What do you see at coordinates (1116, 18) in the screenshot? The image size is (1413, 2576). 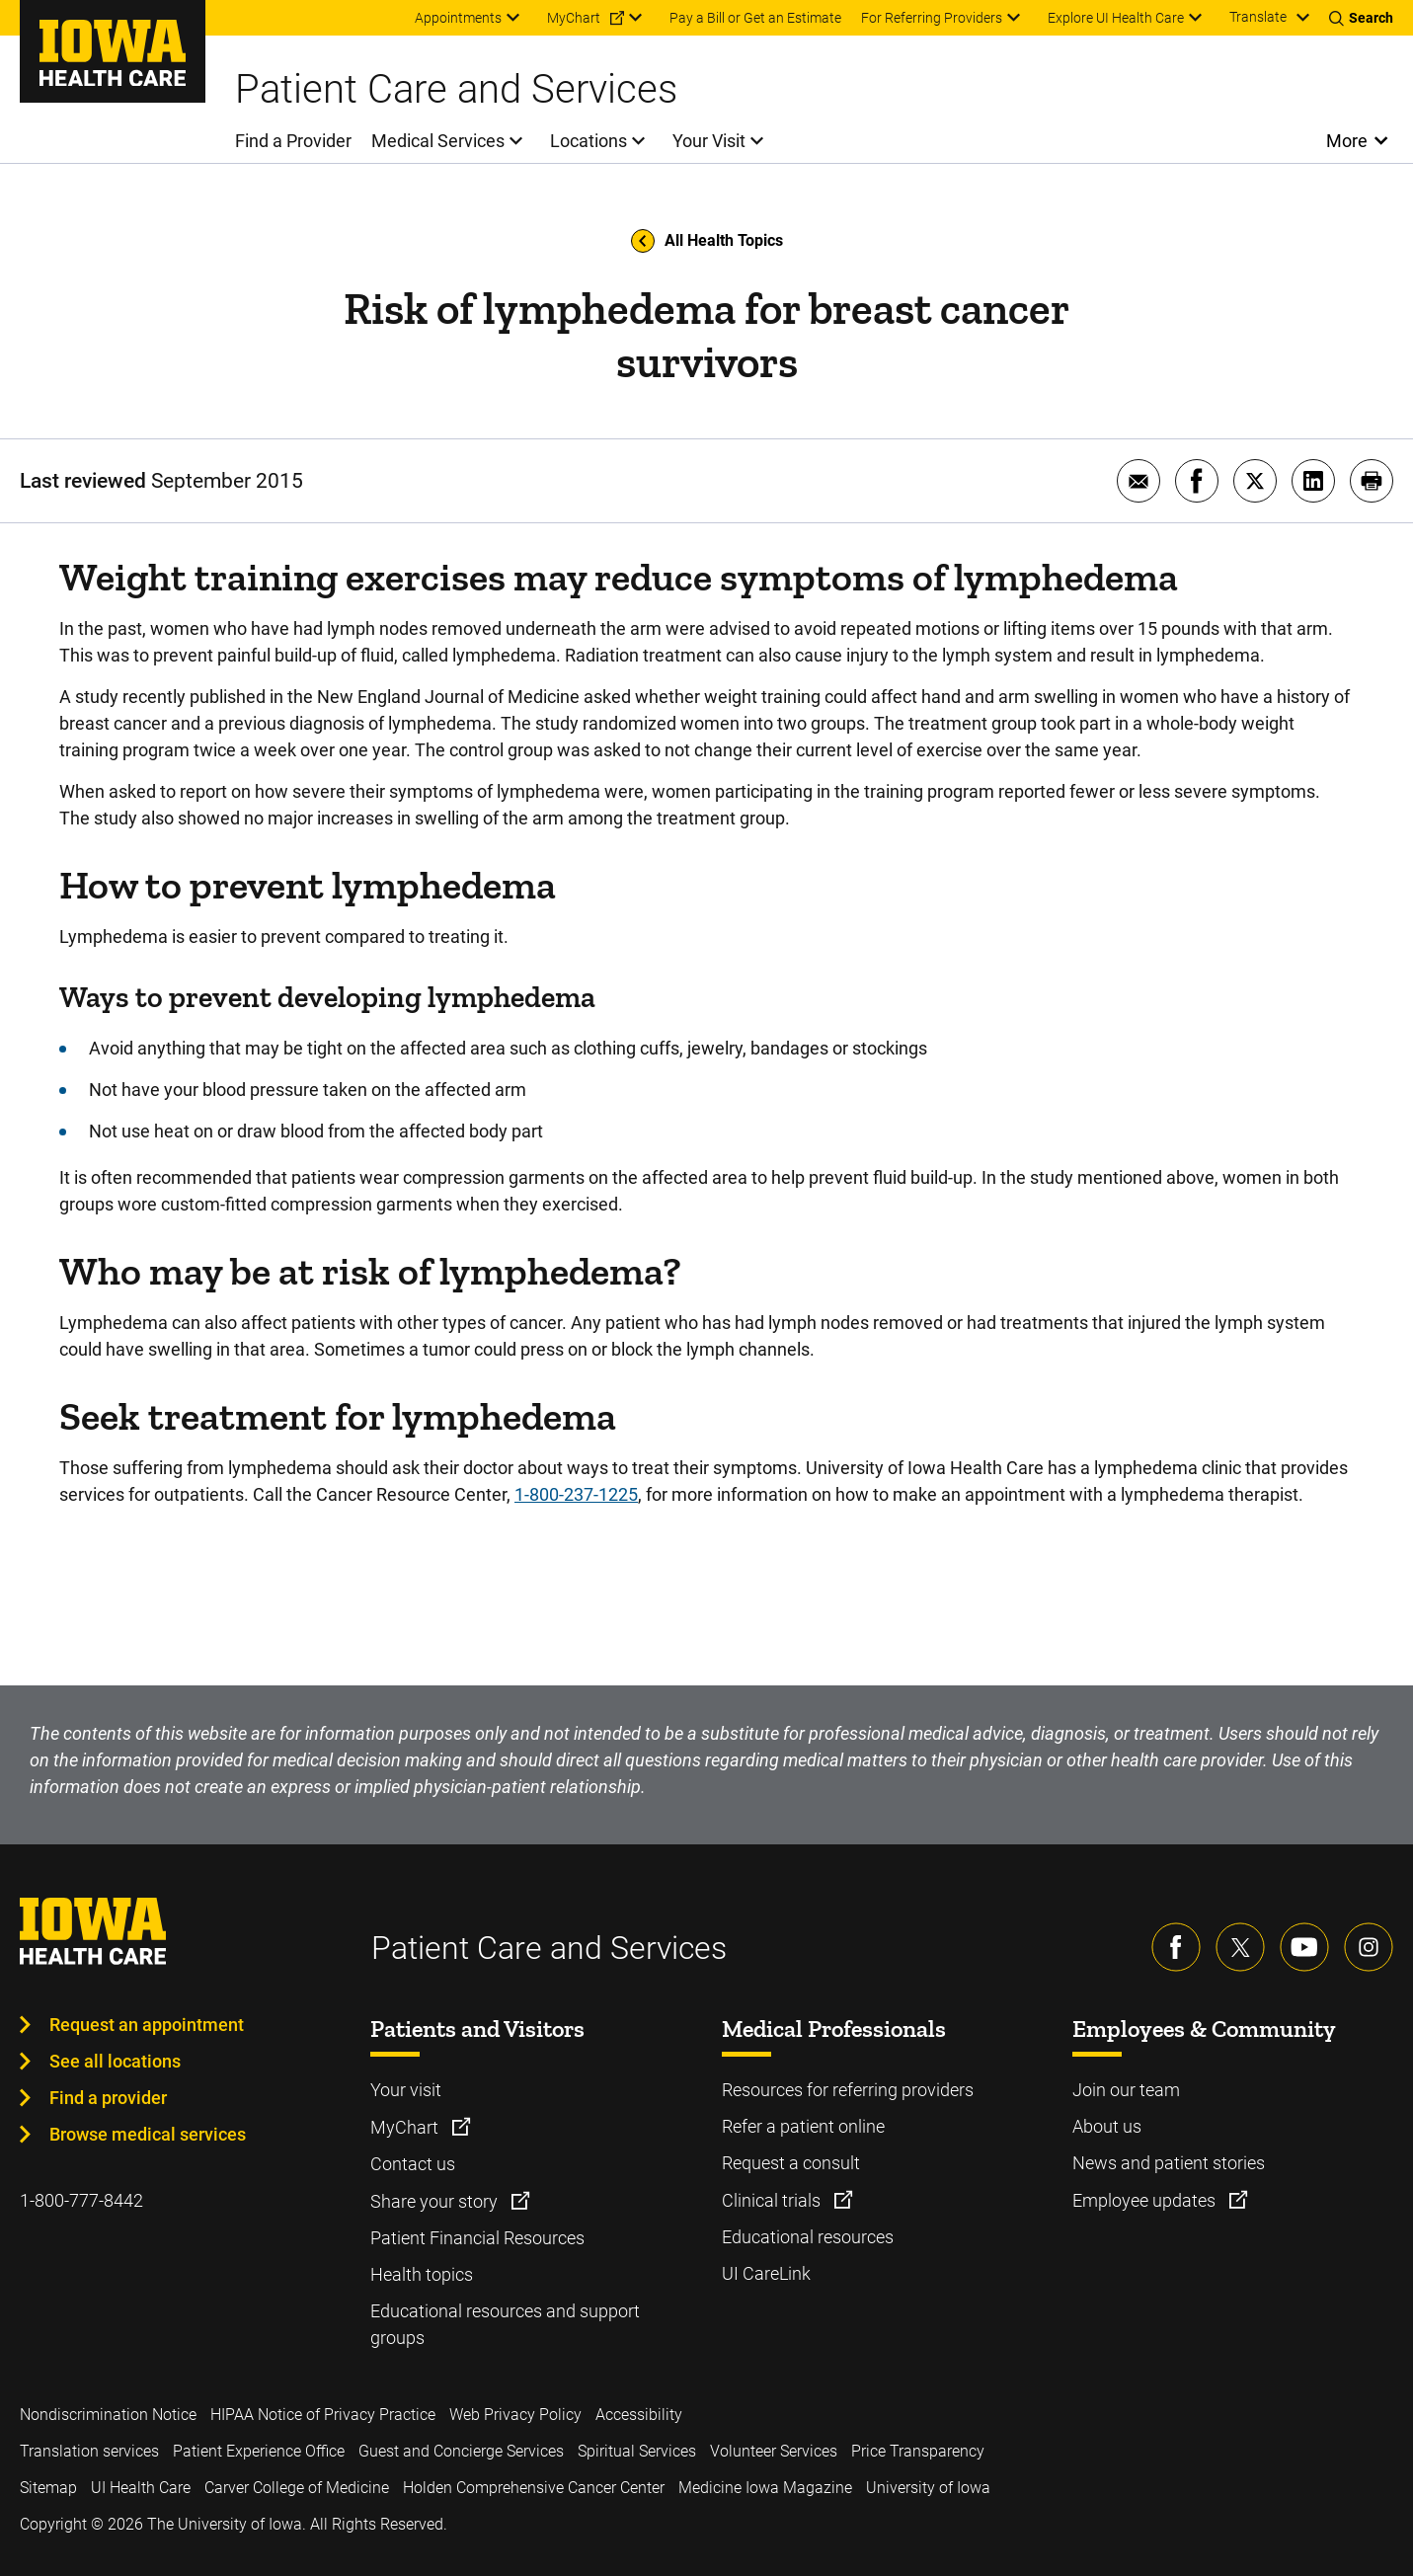 I see `Explore UI Health Care [menuitem]` at bounding box center [1116, 18].